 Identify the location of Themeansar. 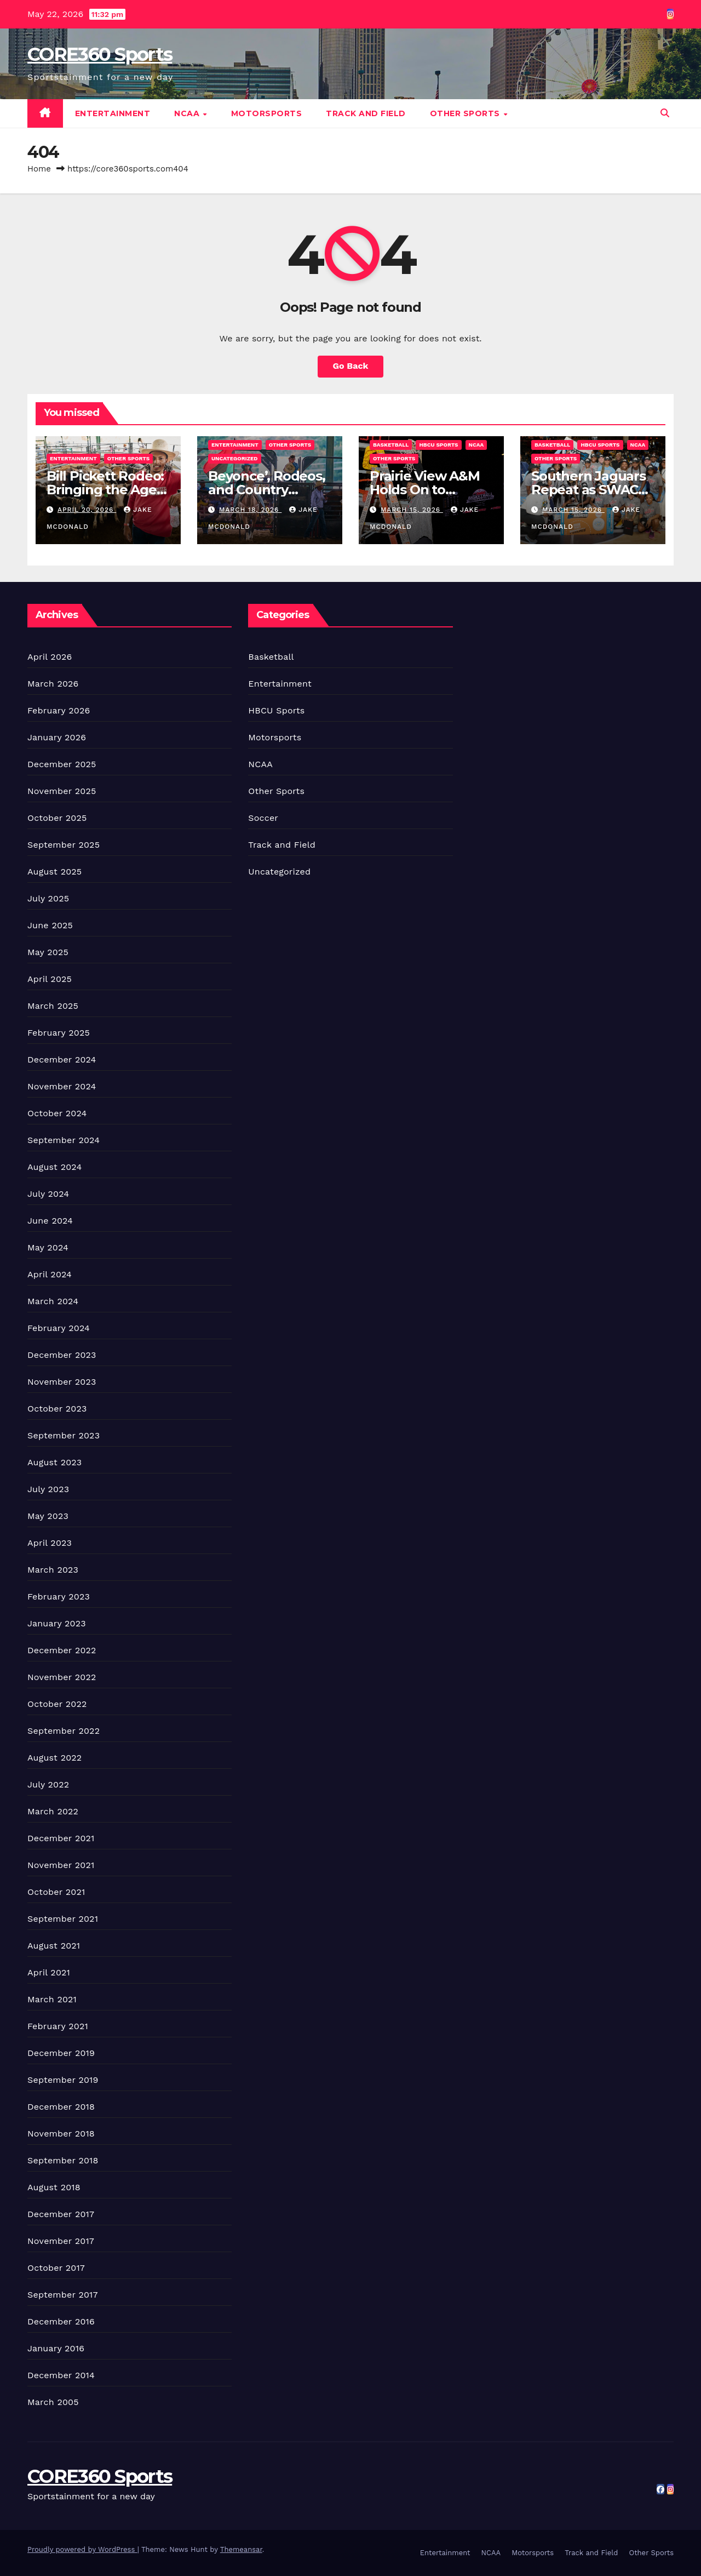
(241, 2549).